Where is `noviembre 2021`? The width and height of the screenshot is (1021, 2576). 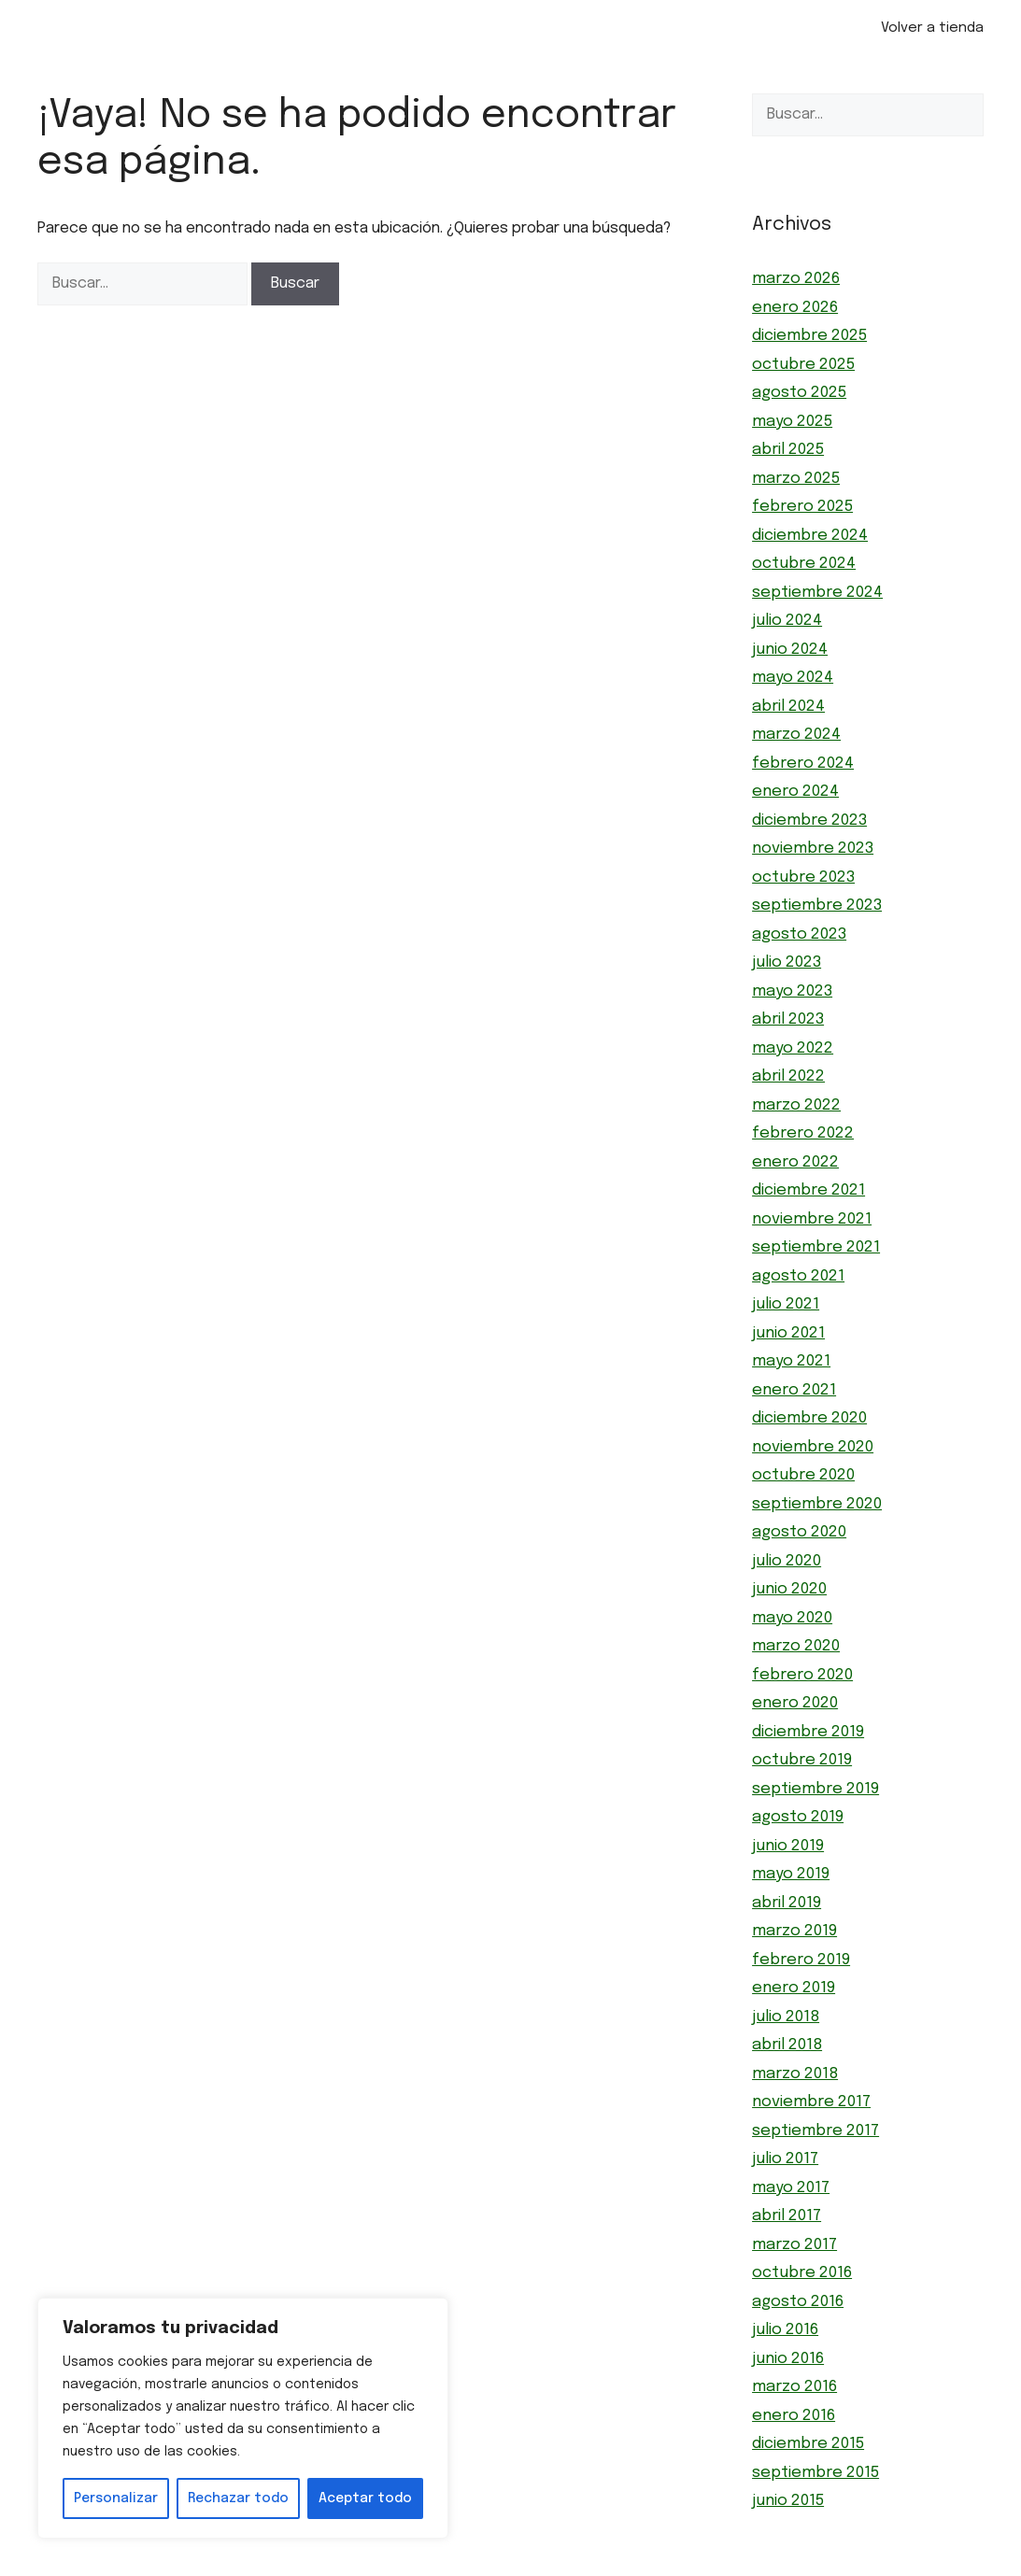
noviembre 2021 is located at coordinates (812, 1219).